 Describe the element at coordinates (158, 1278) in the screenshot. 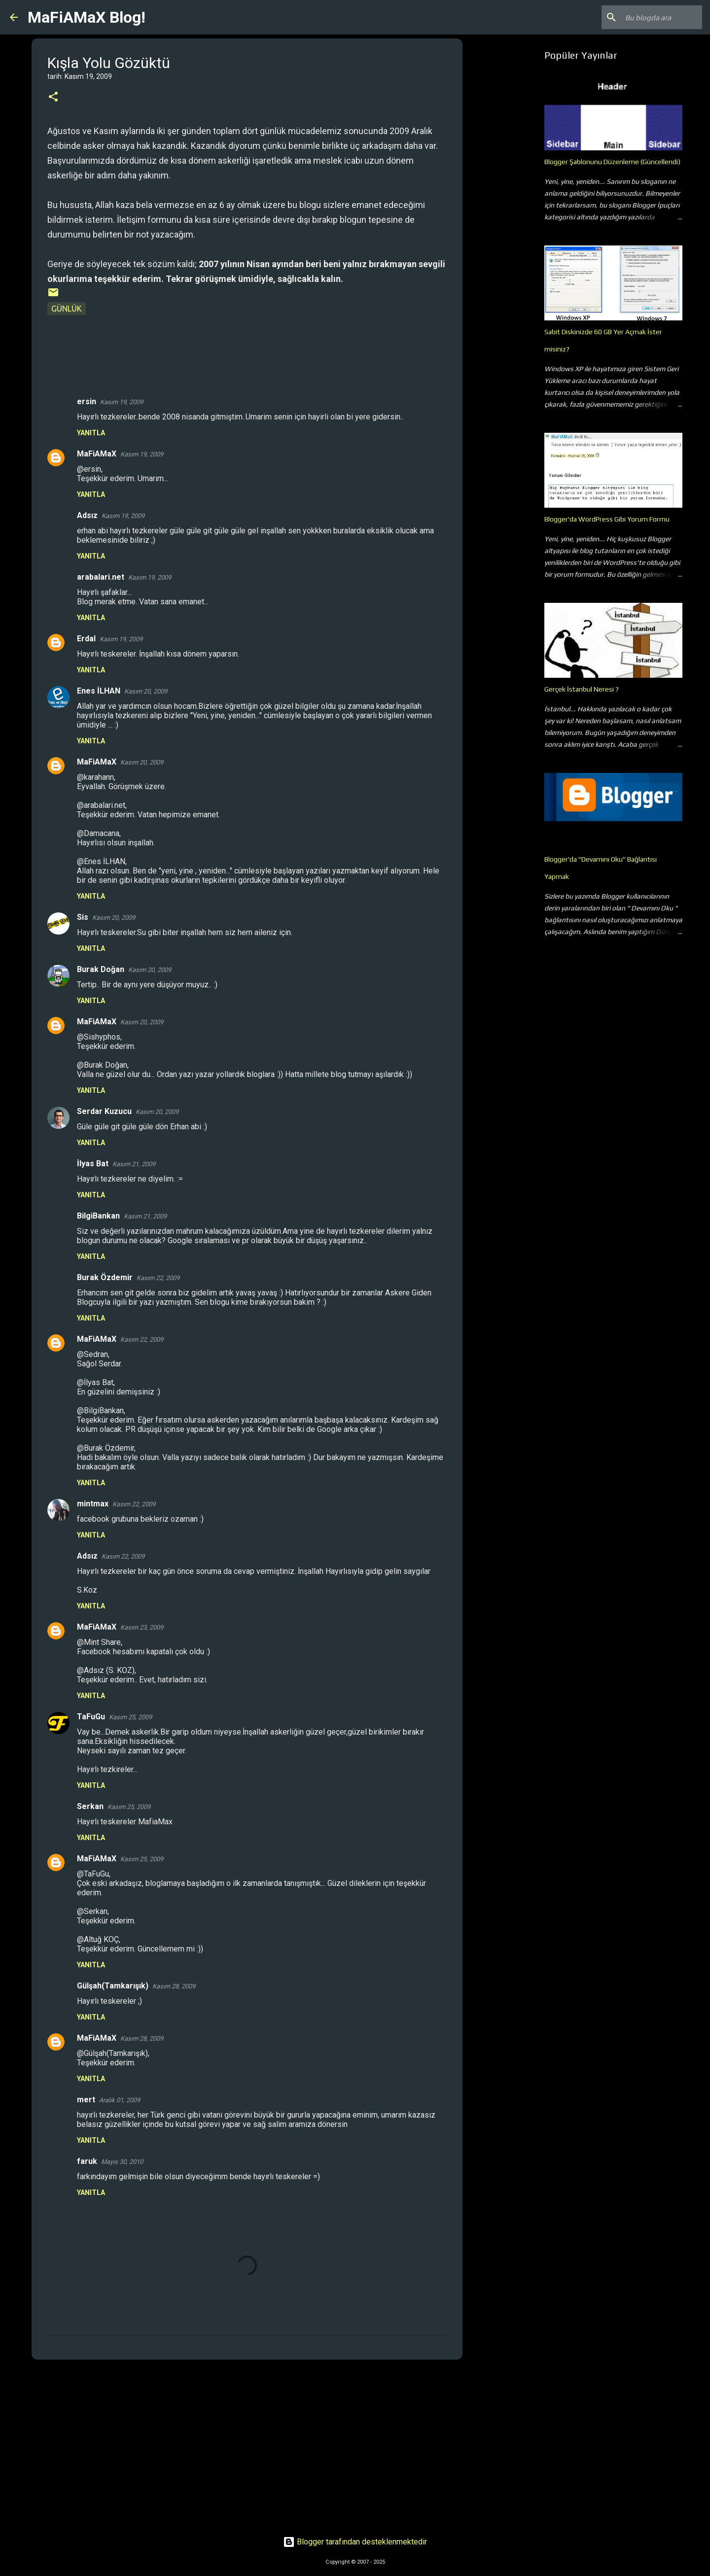

I see `Kasım 22, 2009` at that location.